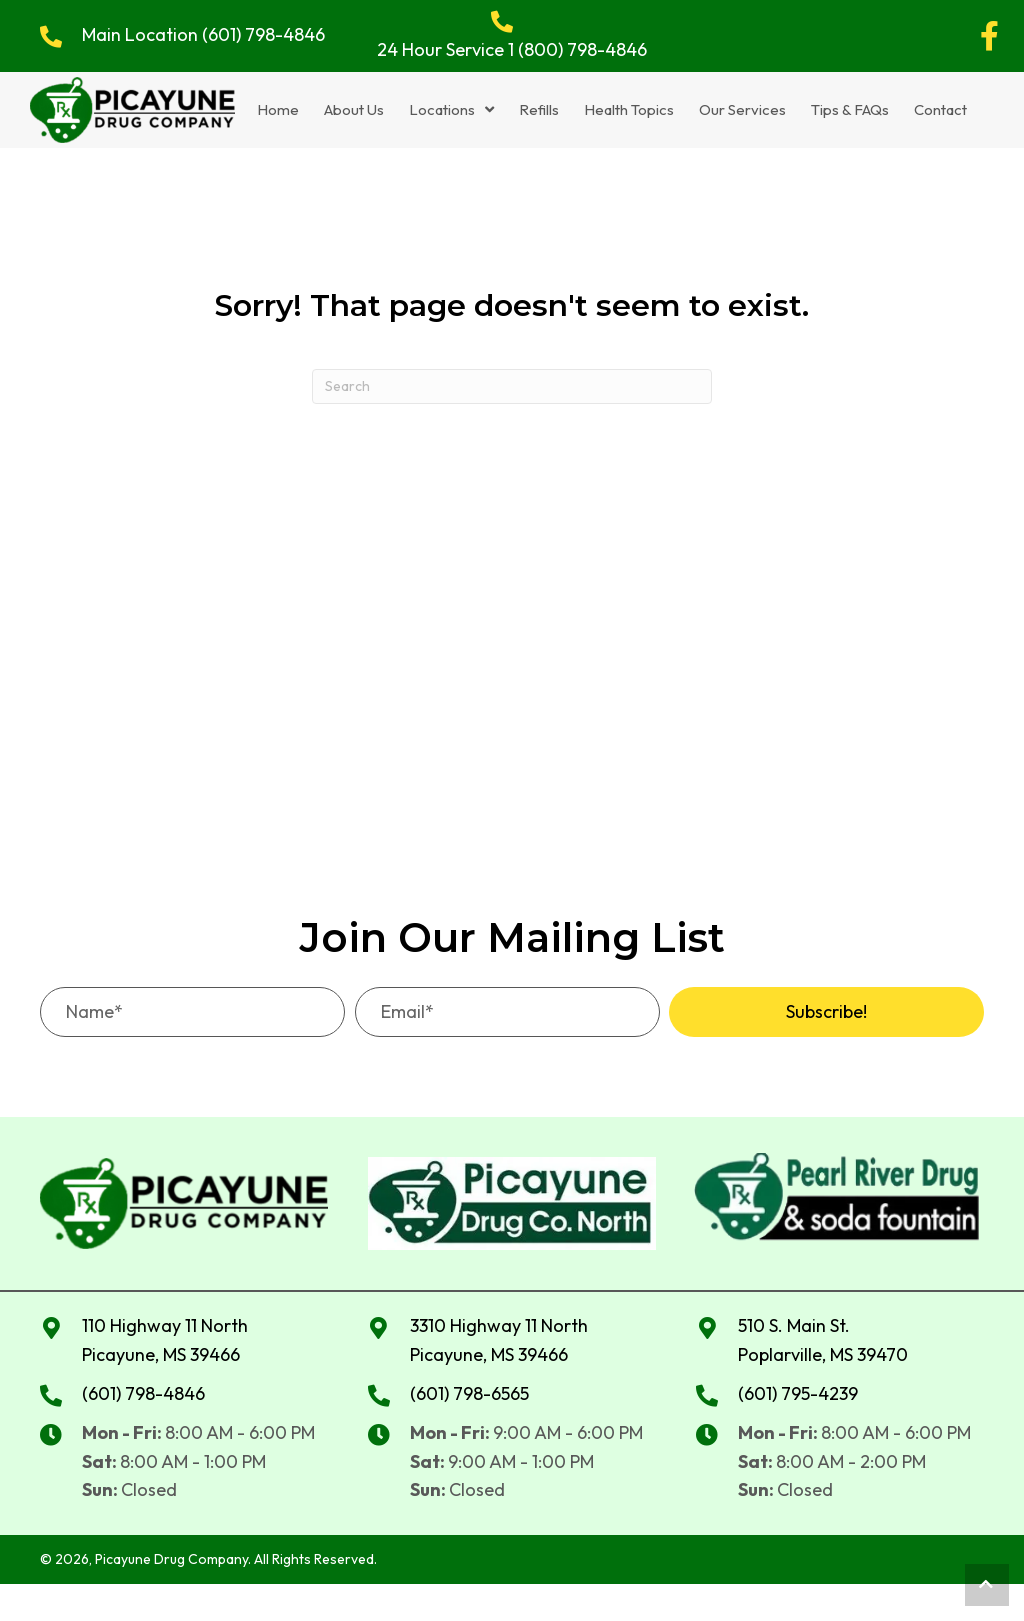 The image size is (1024, 1621). I want to click on 510 S. Main St. Poplarville, MS 39470, so click(823, 1339).